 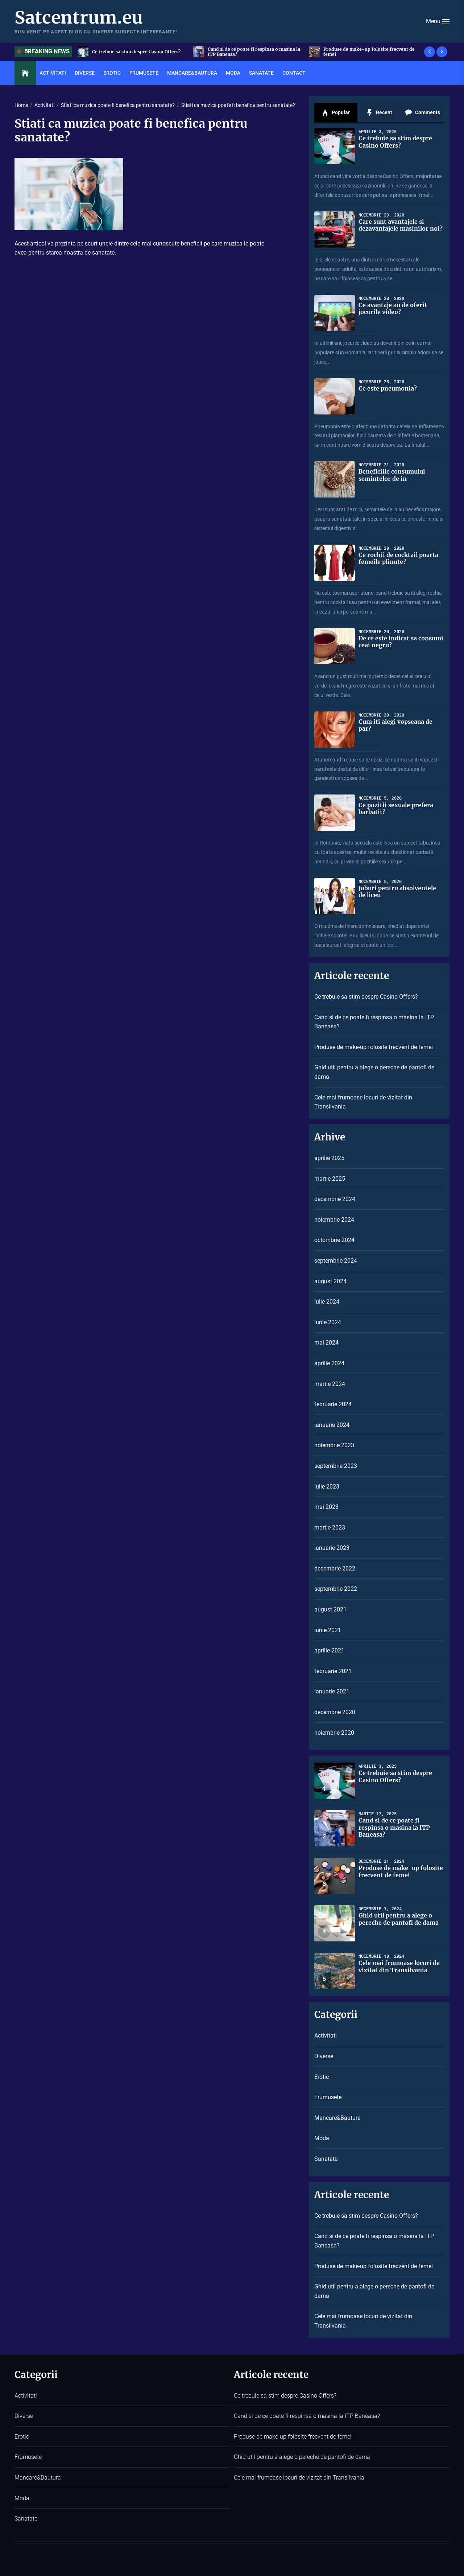 What do you see at coordinates (335, 1588) in the screenshot?
I see `septembrie 2022` at bounding box center [335, 1588].